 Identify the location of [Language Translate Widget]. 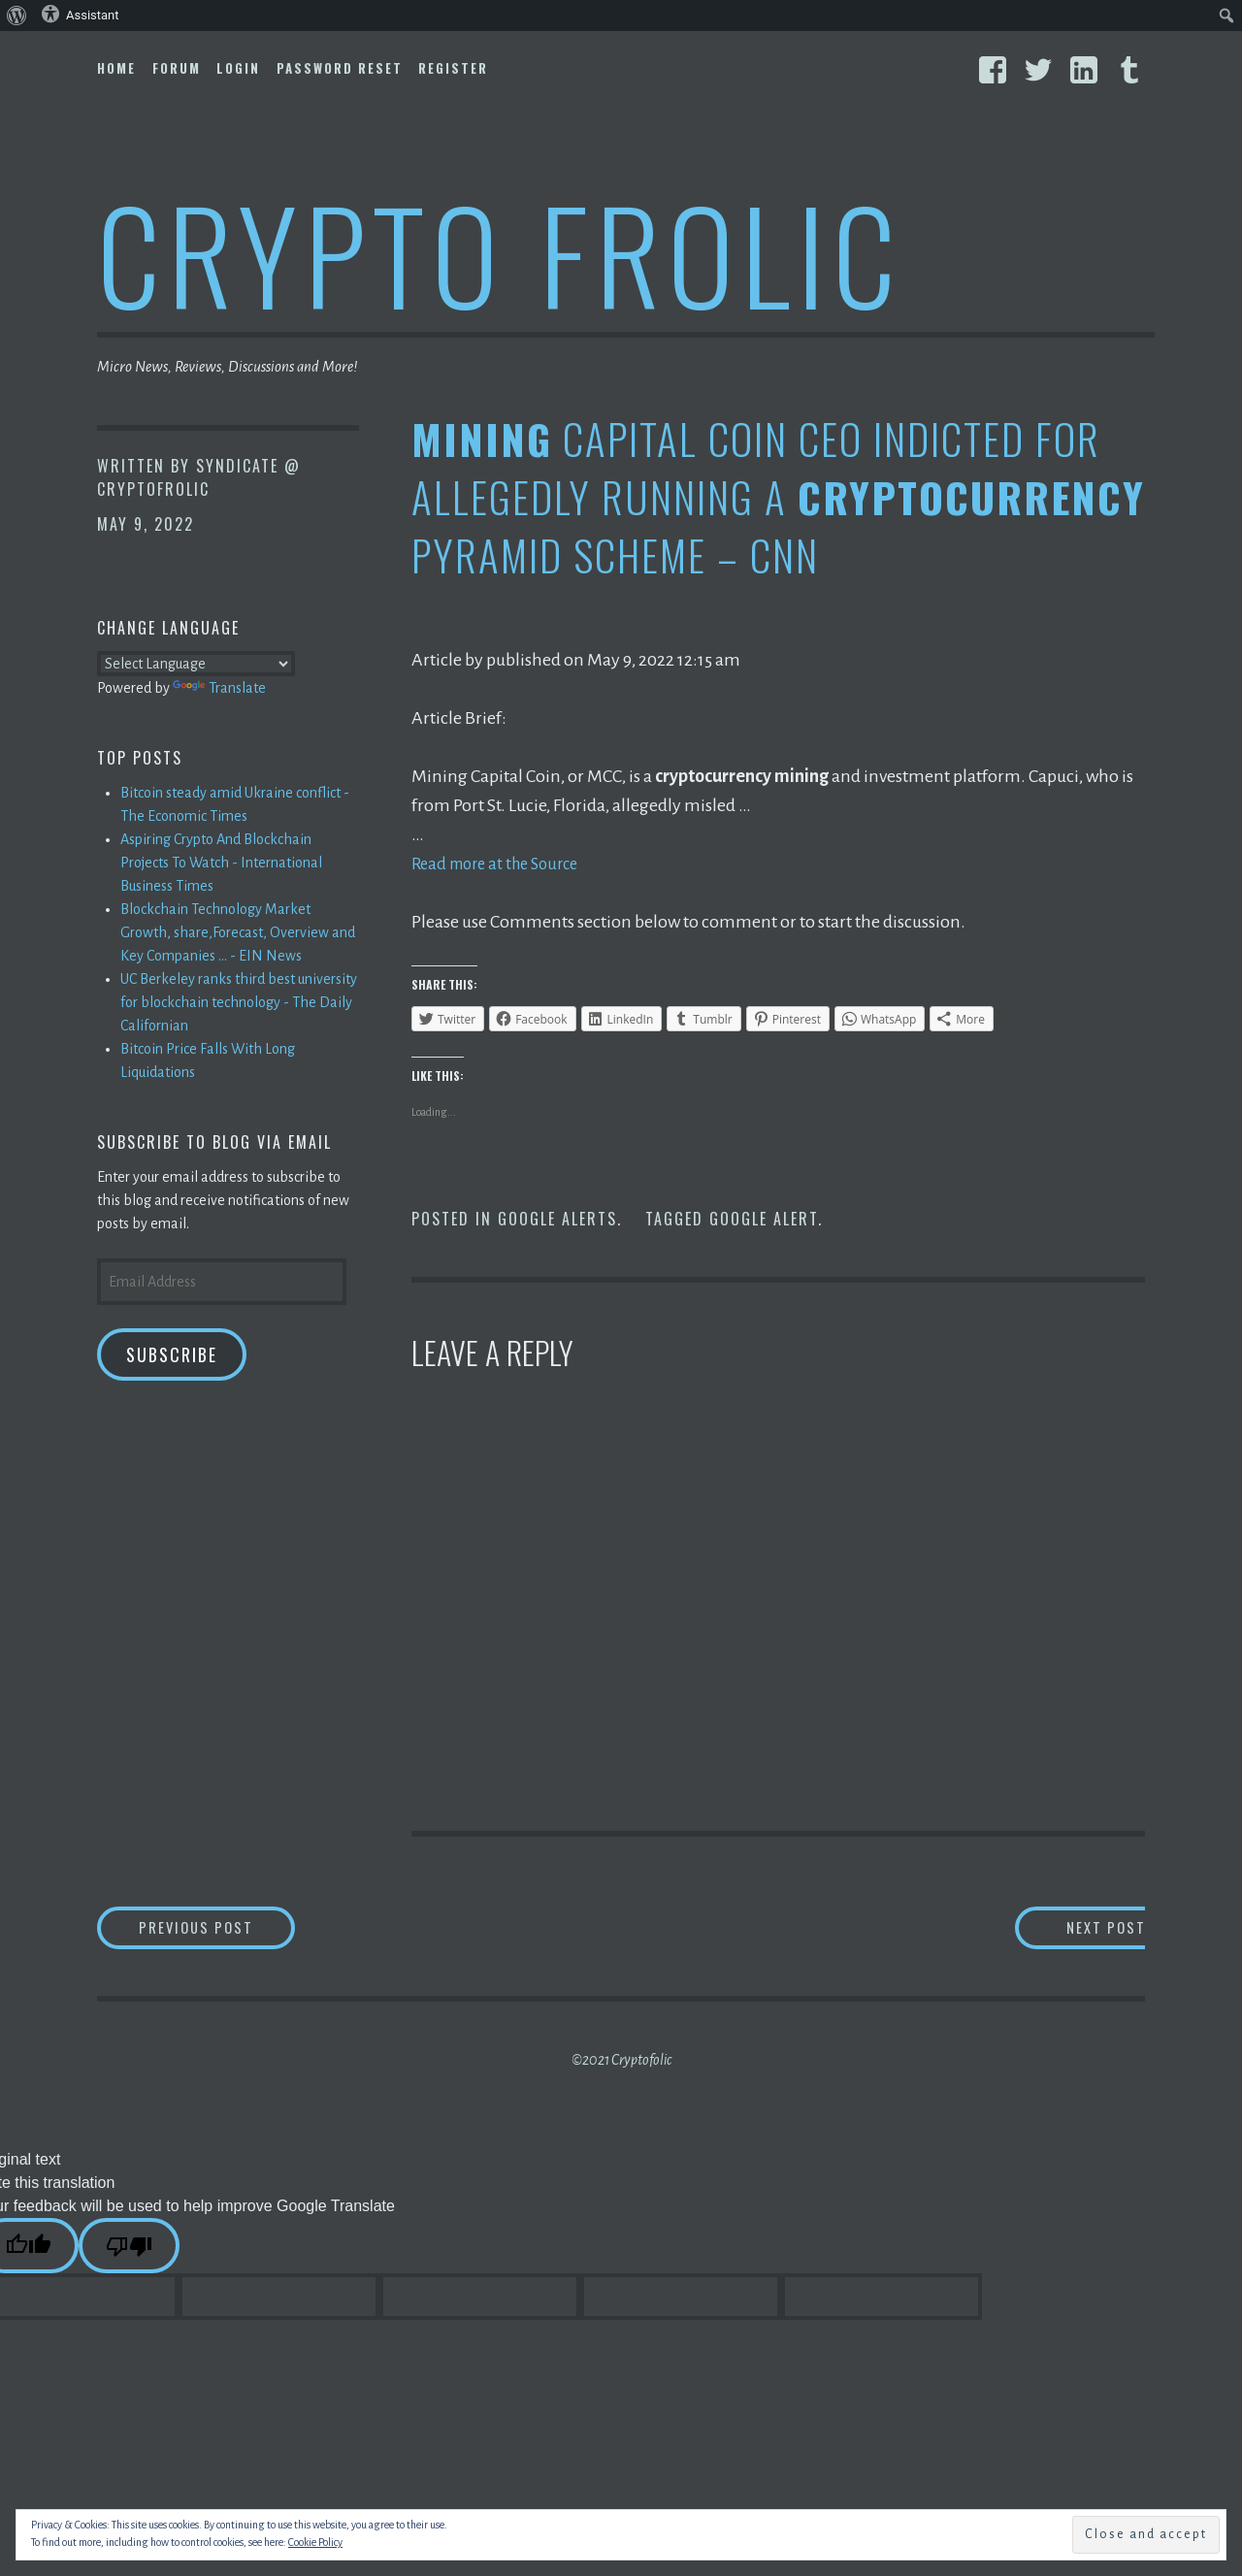
(196, 663).